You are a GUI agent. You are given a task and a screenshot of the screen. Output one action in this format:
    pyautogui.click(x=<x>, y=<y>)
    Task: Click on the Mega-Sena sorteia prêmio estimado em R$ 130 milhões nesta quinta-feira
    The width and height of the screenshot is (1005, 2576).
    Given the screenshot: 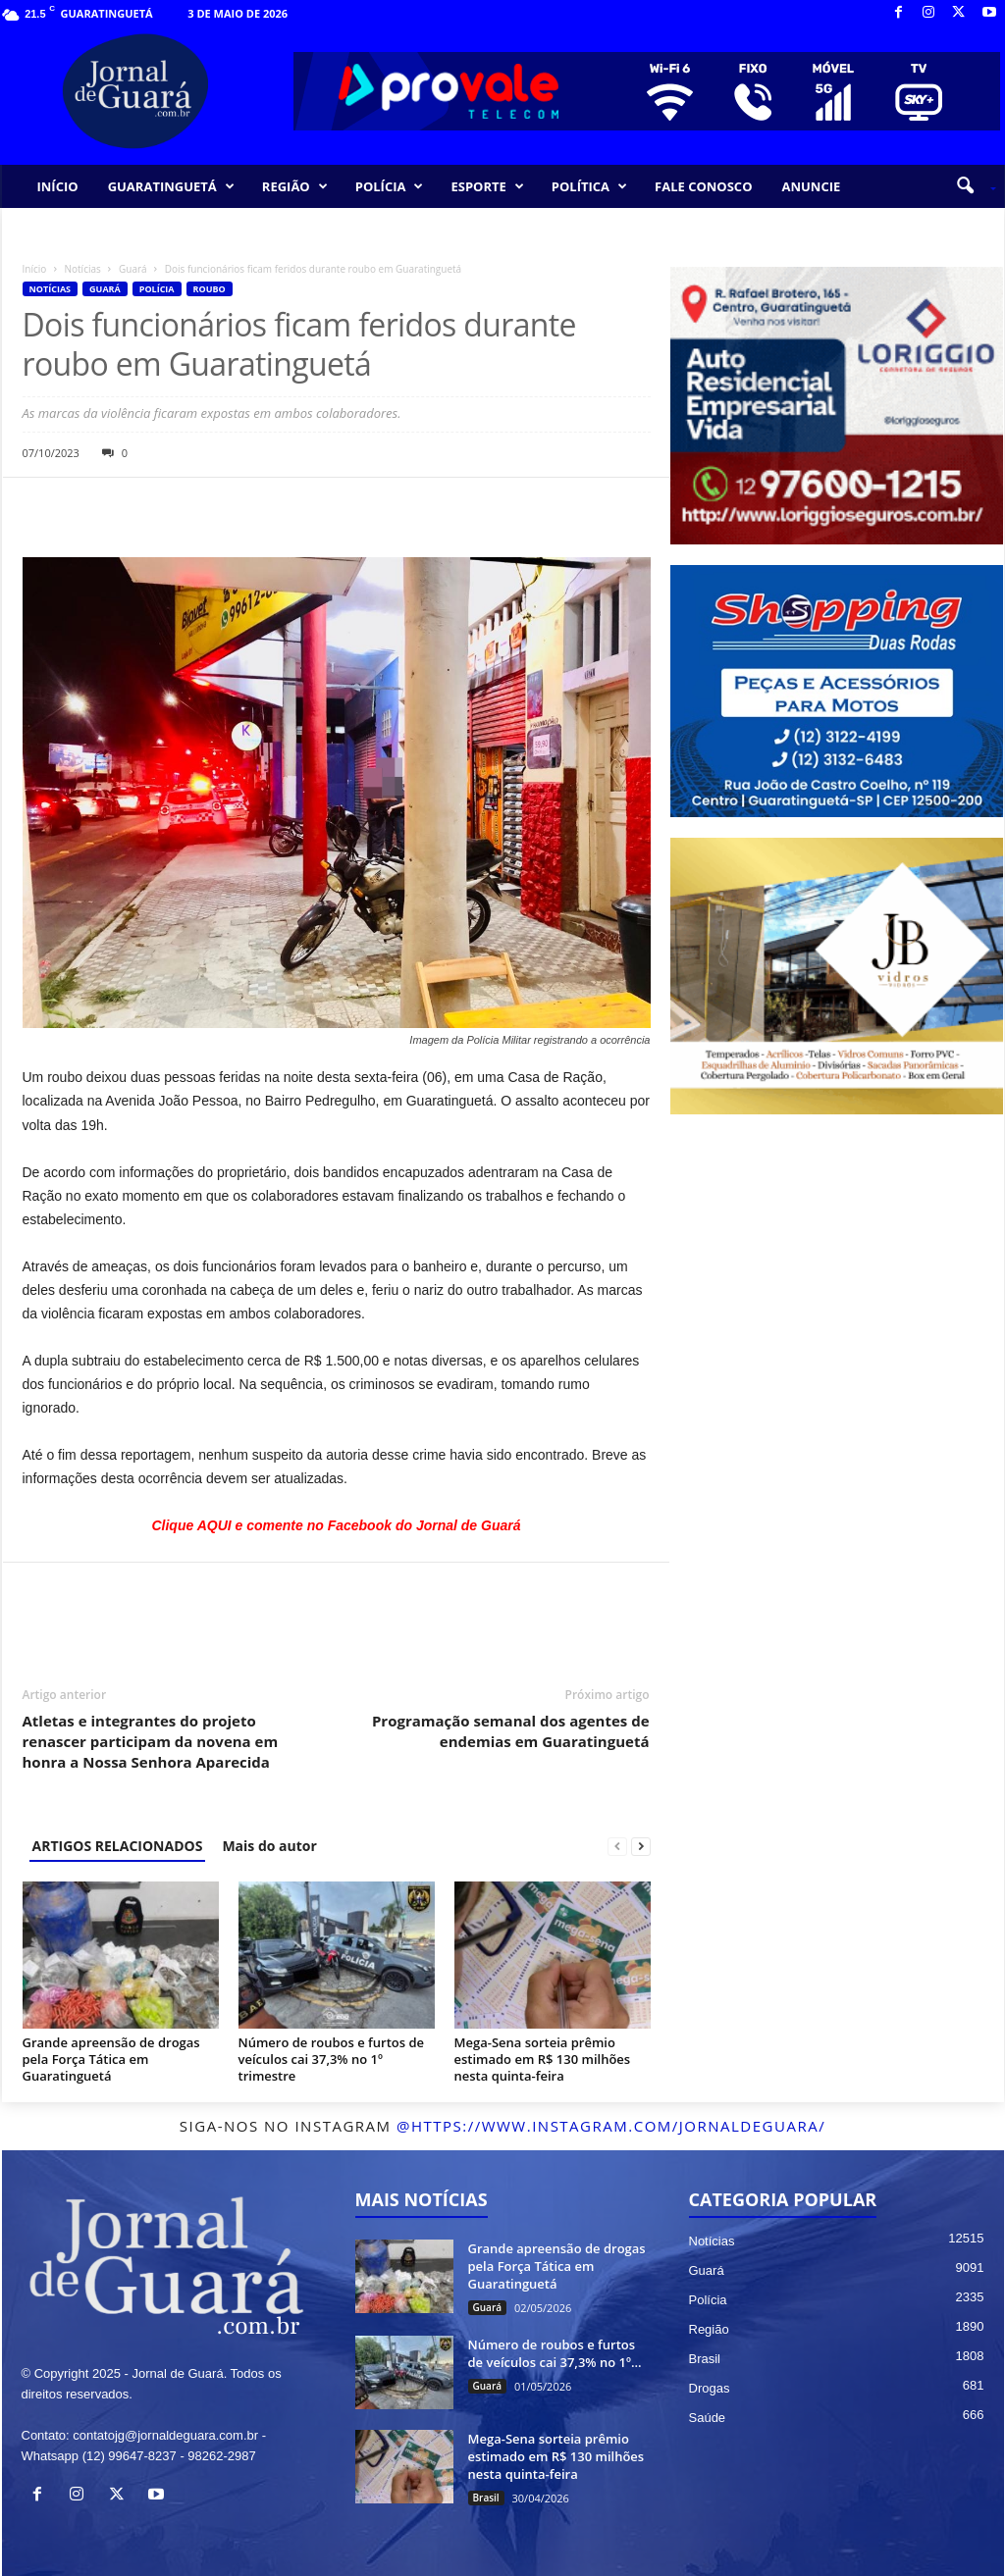 What is the action you would take?
    pyautogui.click(x=542, y=2059)
    